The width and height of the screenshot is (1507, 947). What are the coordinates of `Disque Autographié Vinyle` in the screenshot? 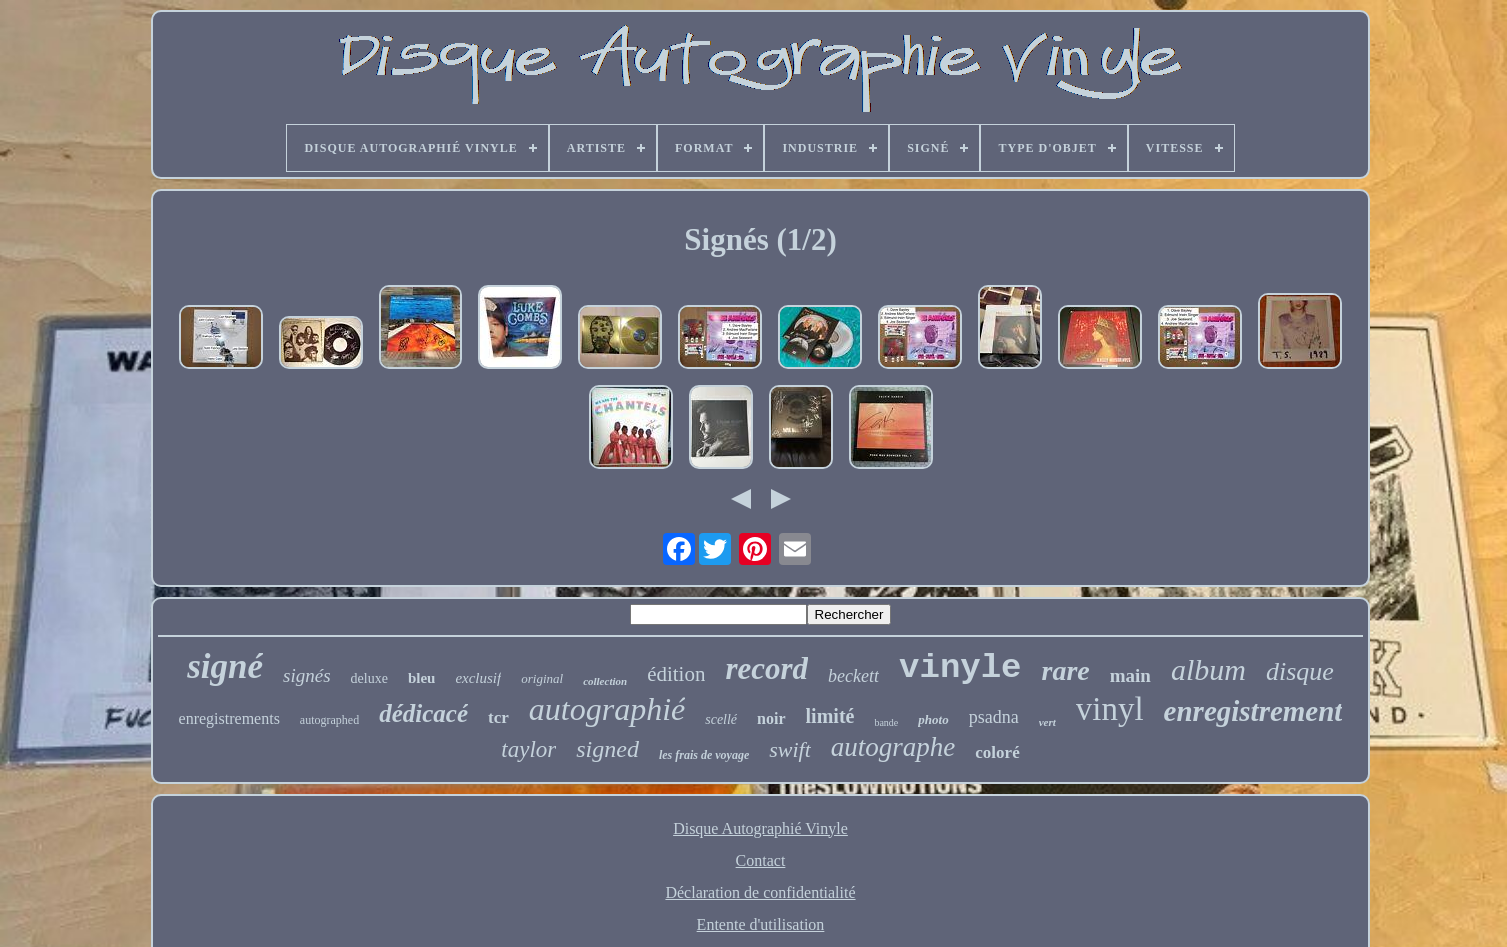 It's located at (760, 828).